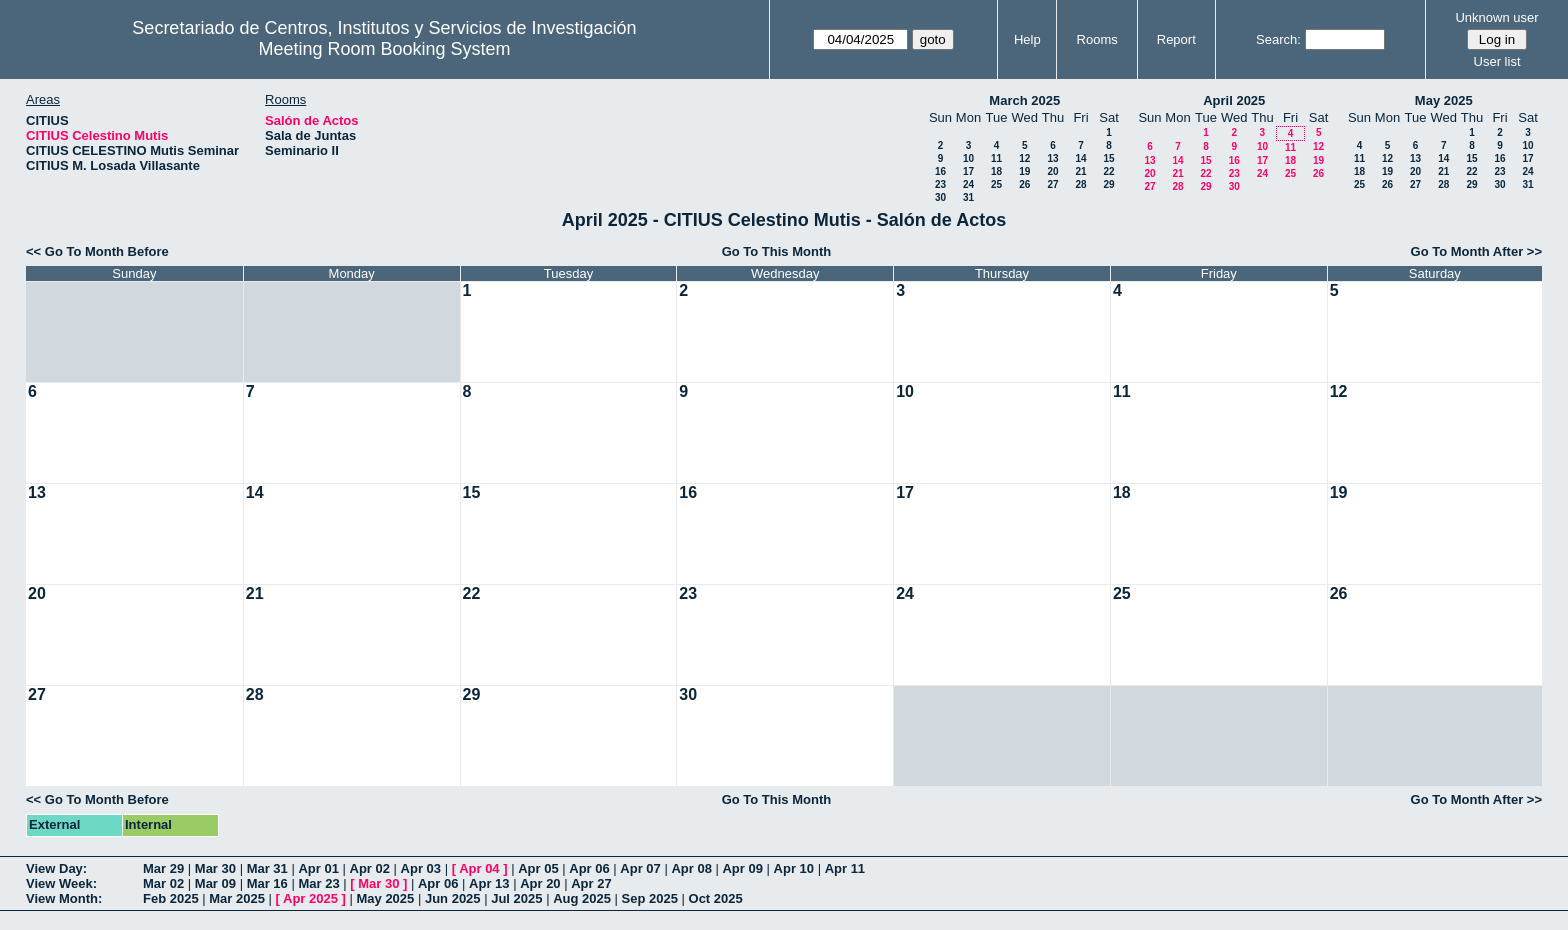  What do you see at coordinates (742, 868) in the screenshot?
I see `Apr 09` at bounding box center [742, 868].